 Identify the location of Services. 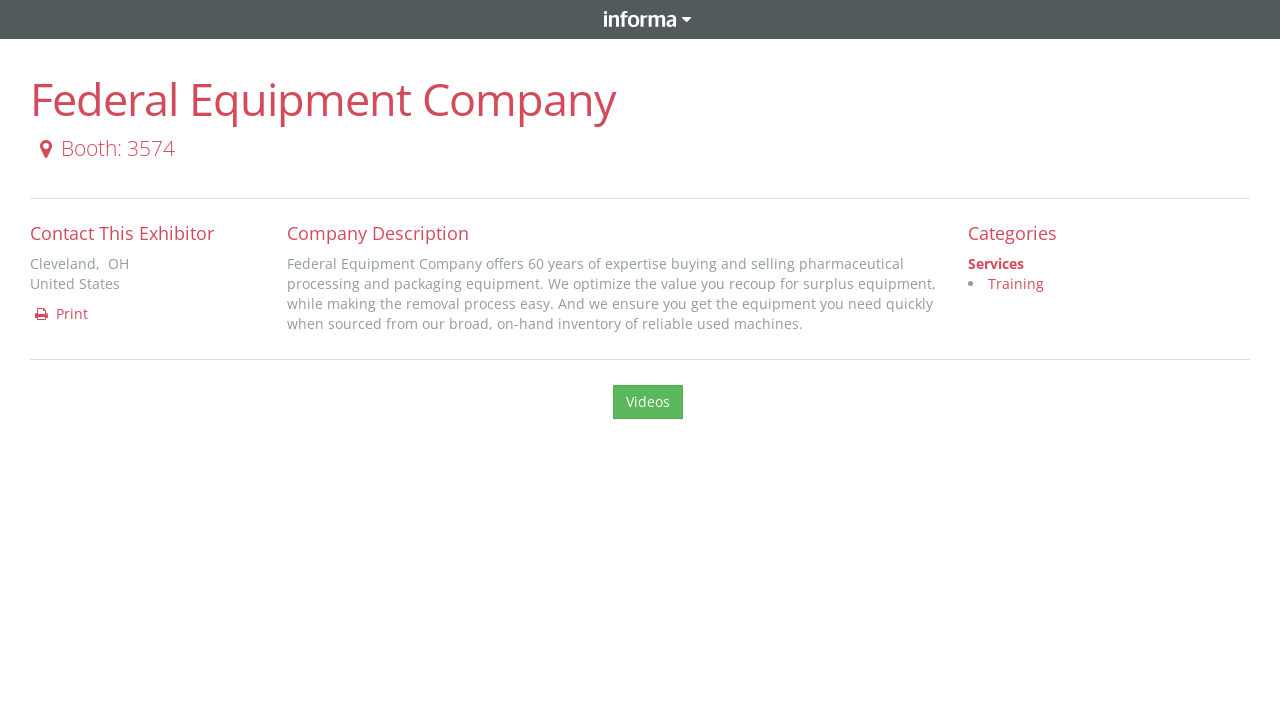
(996, 263).